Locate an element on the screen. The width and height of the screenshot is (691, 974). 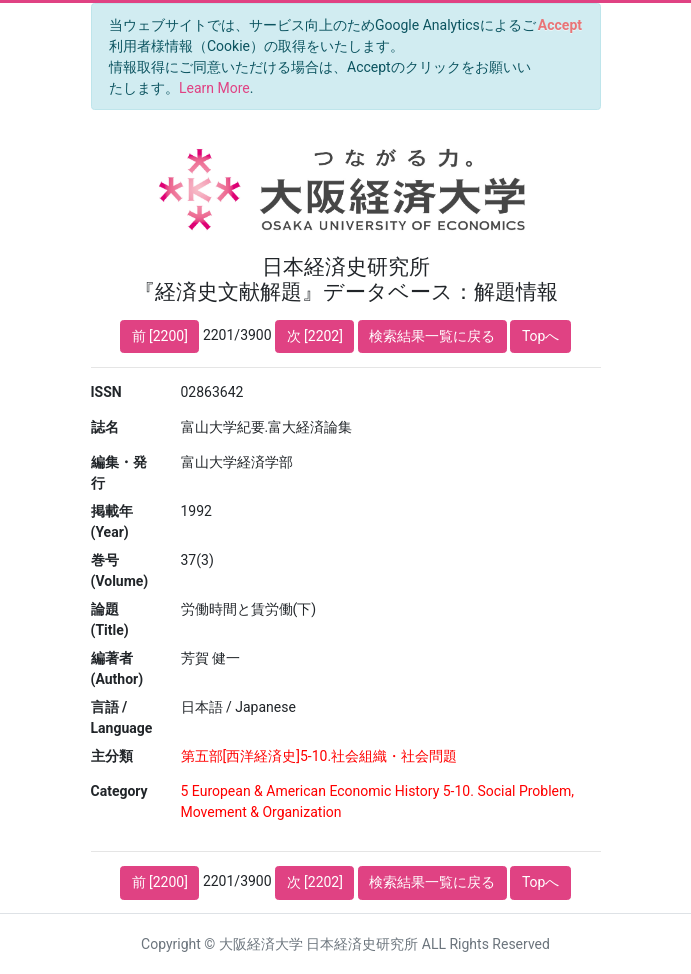
検索結果一覧に戻る is located at coordinates (432, 336).